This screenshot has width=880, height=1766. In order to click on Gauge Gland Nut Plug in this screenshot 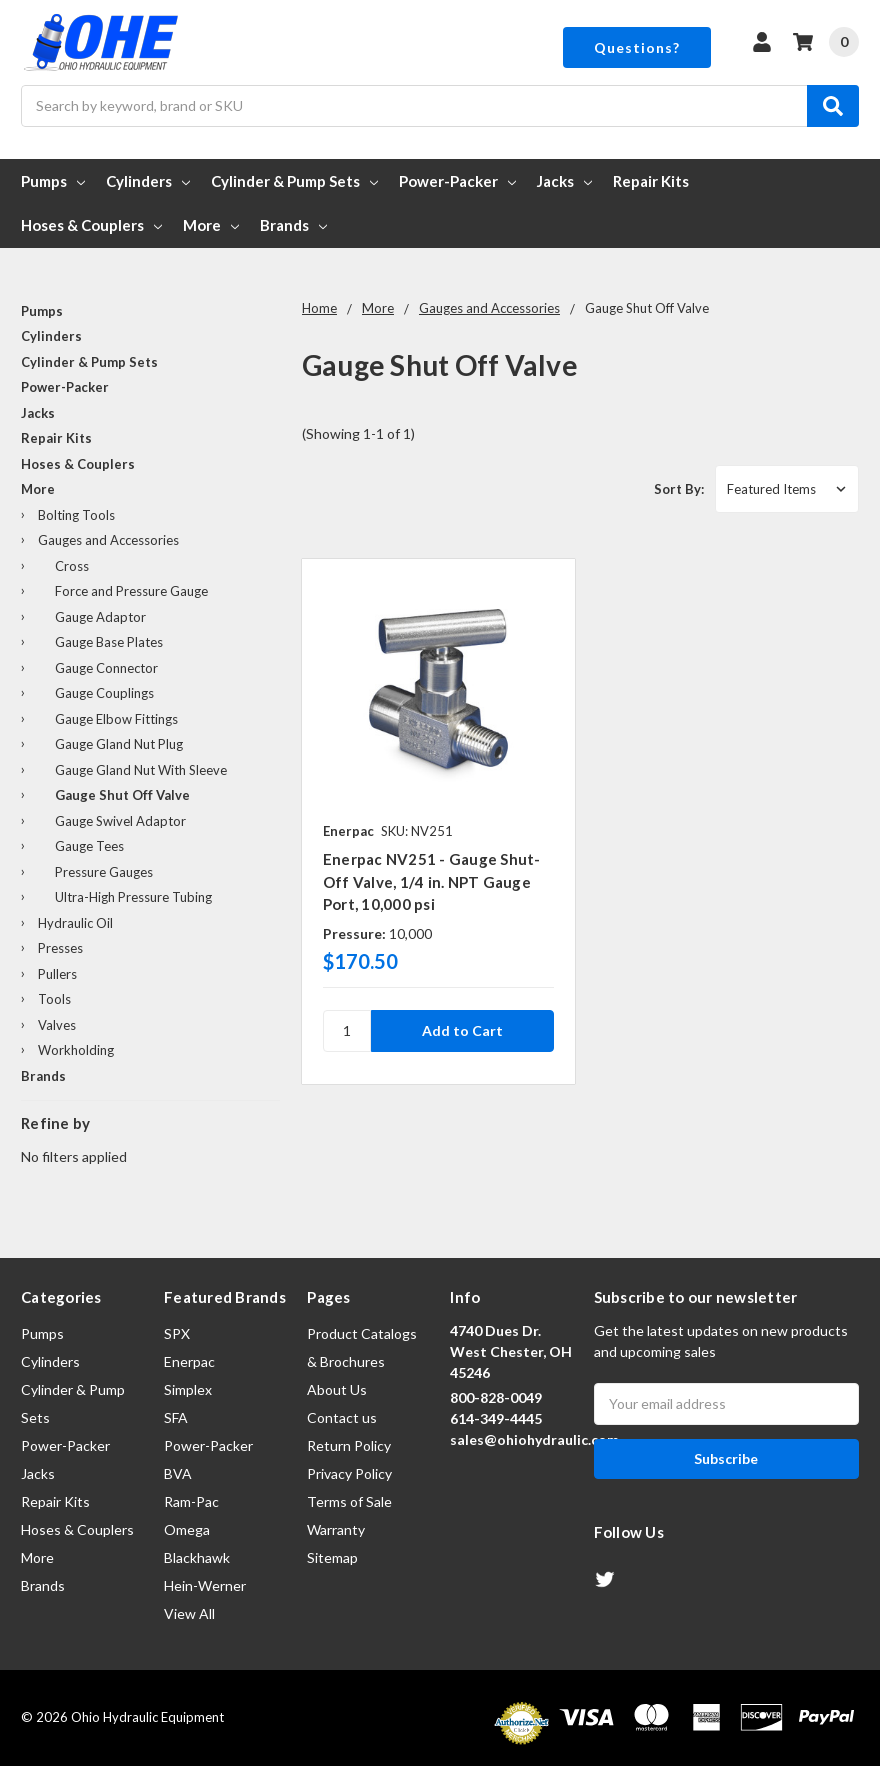, I will do `click(119, 744)`.